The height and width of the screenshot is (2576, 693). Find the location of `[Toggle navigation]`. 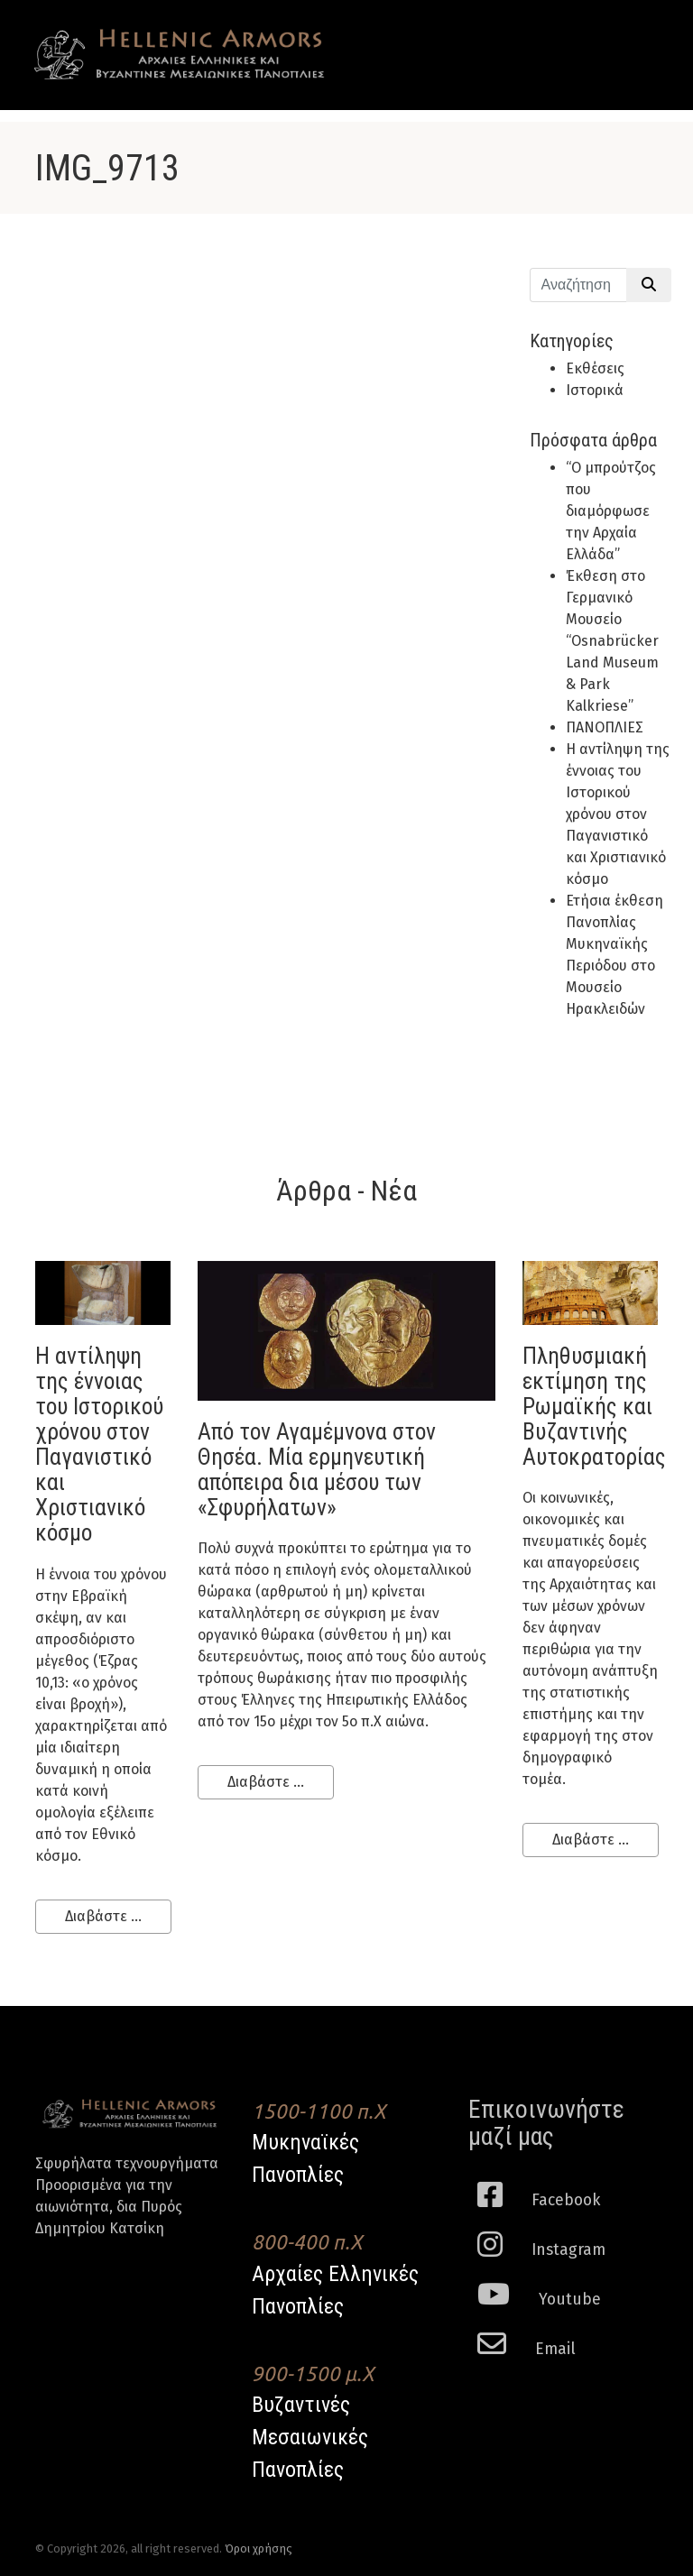

[Toggle navigation] is located at coordinates (631, 38).